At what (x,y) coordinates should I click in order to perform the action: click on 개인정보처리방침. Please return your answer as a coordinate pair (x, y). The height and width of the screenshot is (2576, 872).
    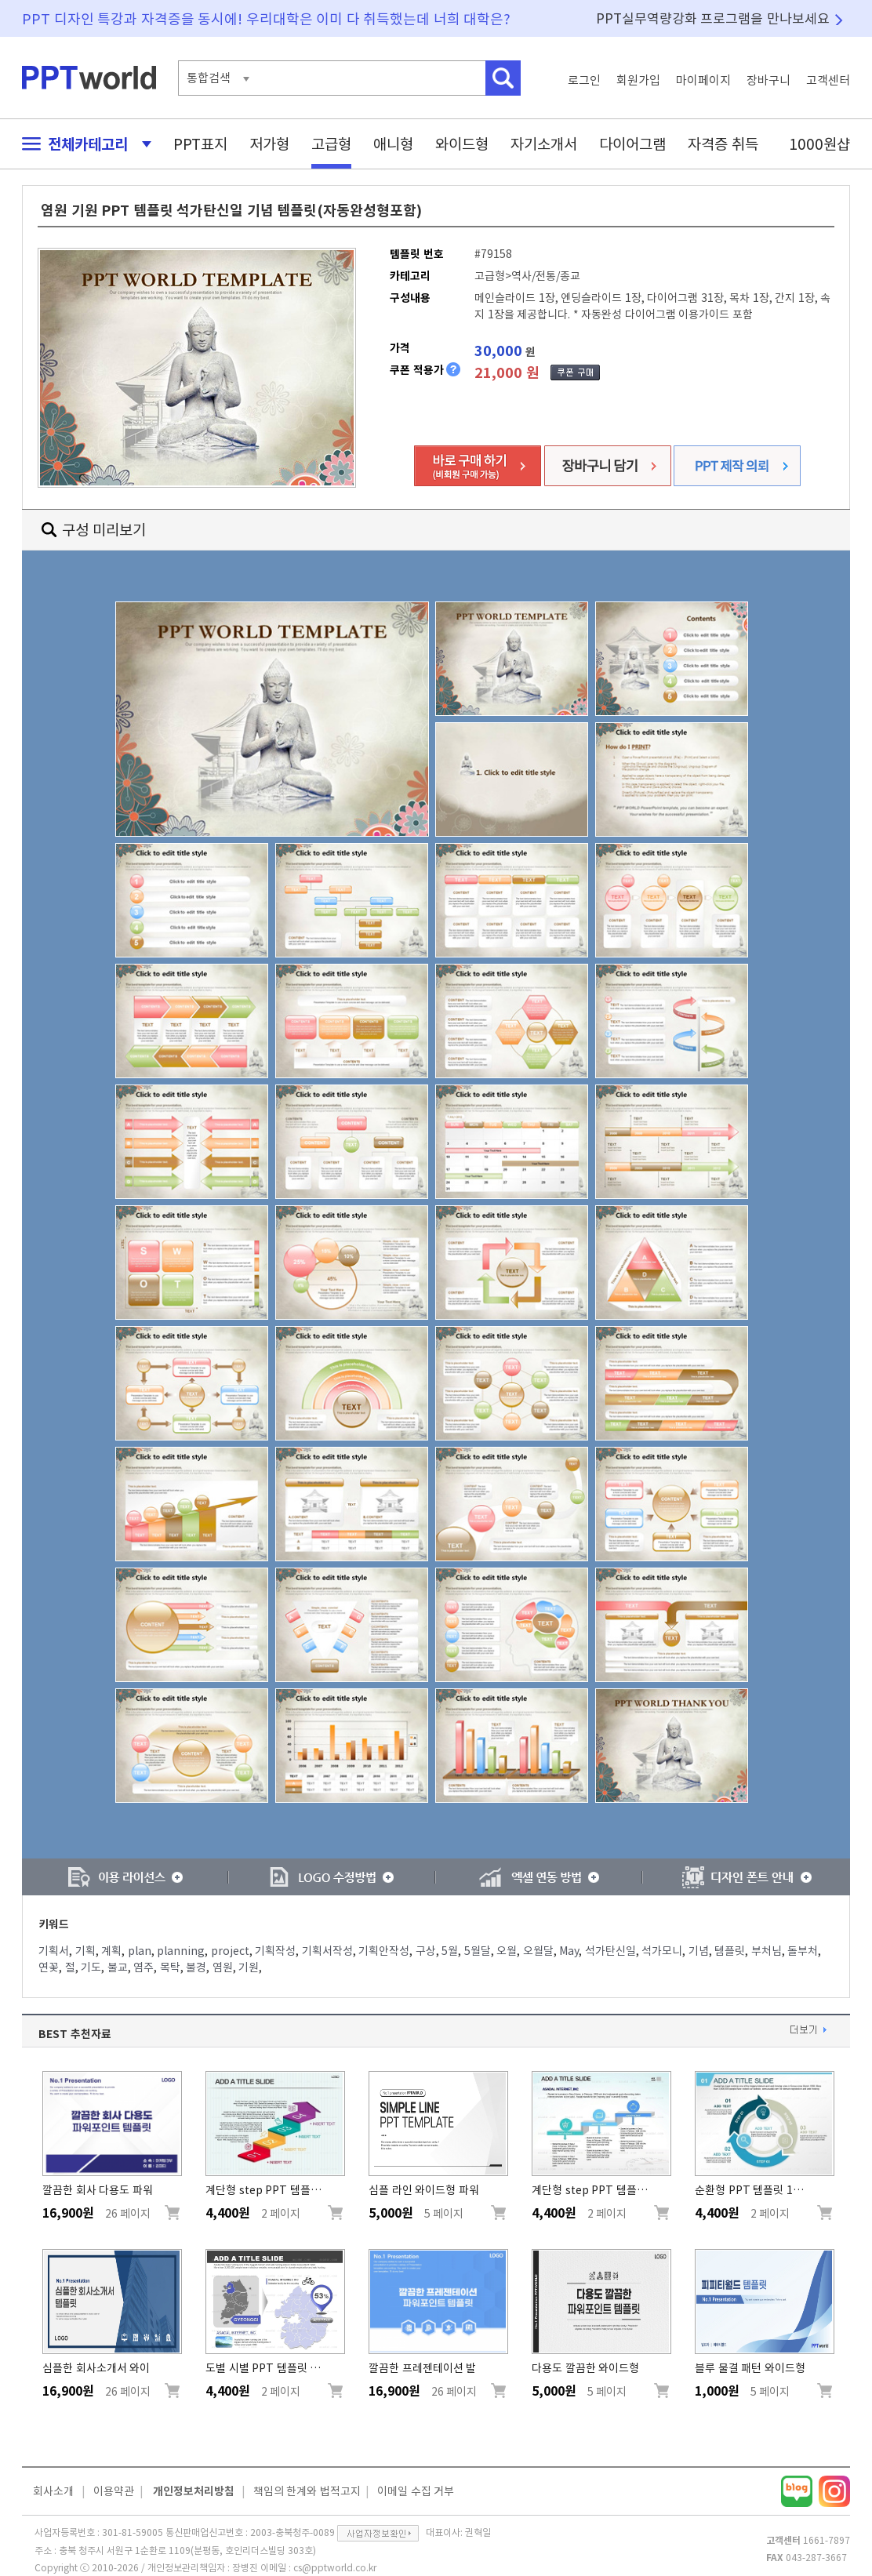
    Looking at the image, I should click on (193, 2491).